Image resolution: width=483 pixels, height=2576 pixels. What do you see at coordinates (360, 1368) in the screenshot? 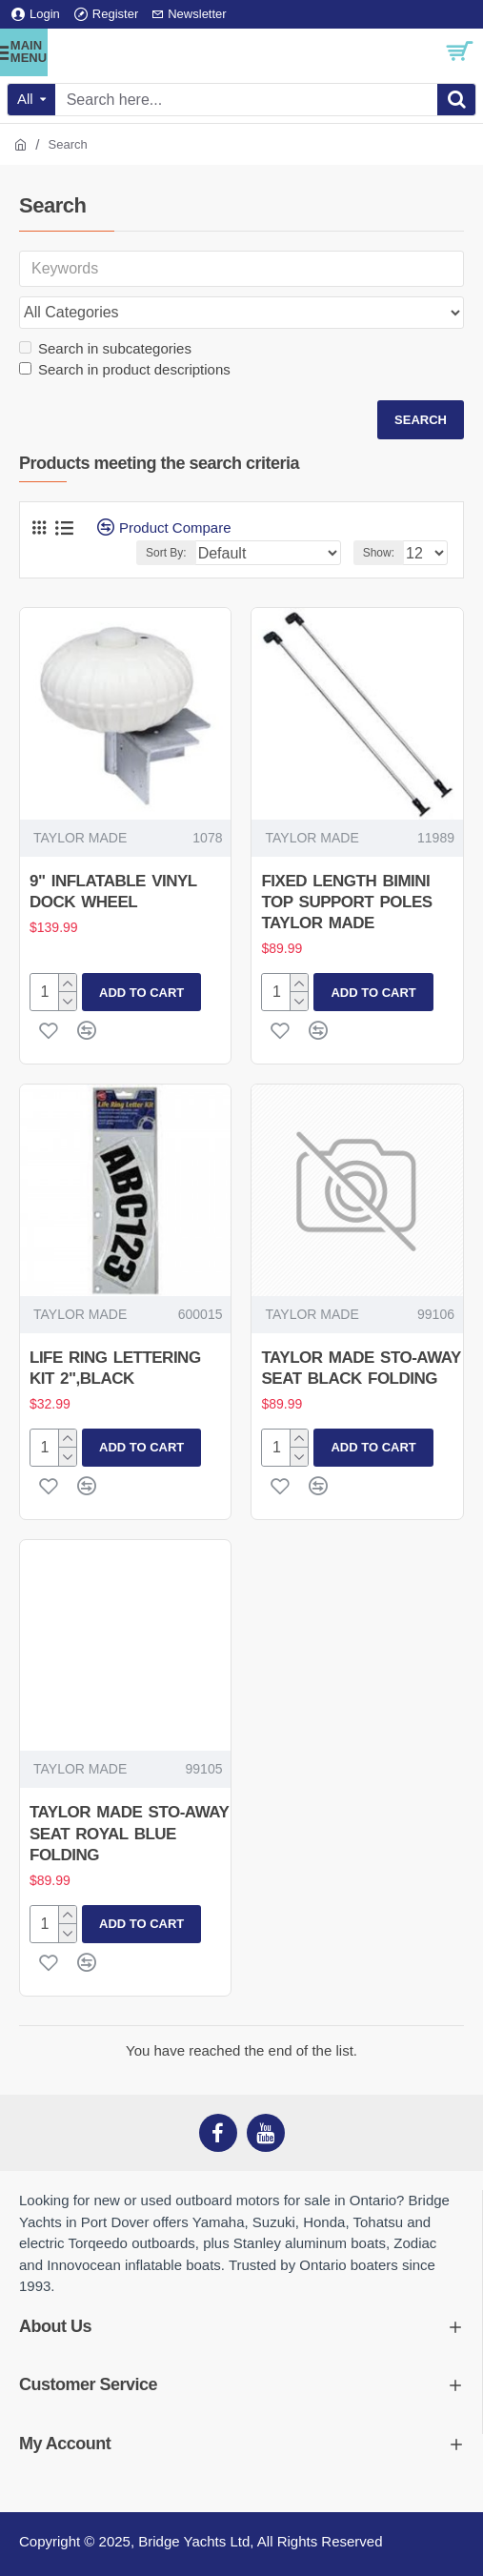
I see `TAYLOR MADE STO-AWAY SEAT BLACK FOLDING` at bounding box center [360, 1368].